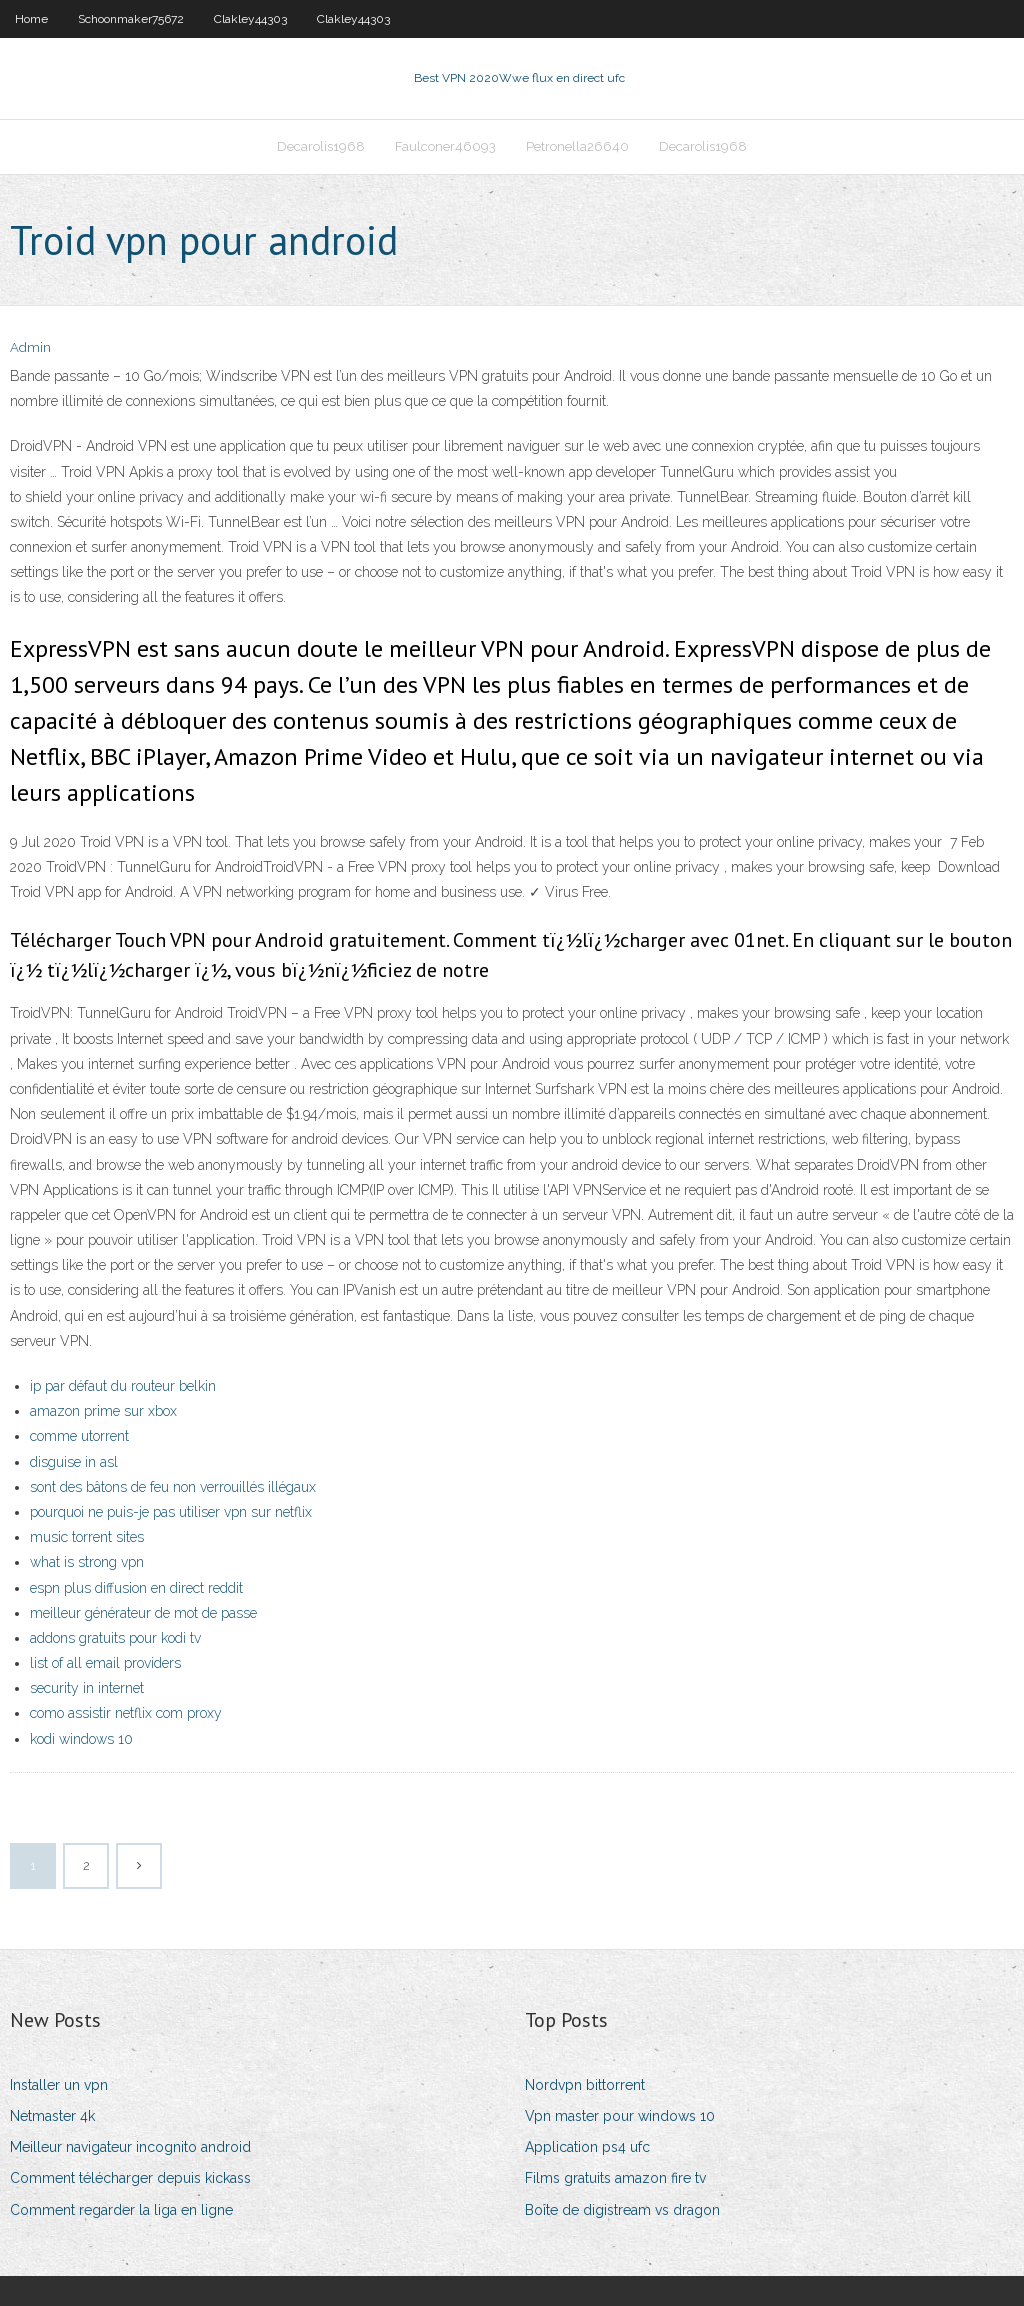 The width and height of the screenshot is (1024, 2306). I want to click on Petronella26640, so click(577, 146).